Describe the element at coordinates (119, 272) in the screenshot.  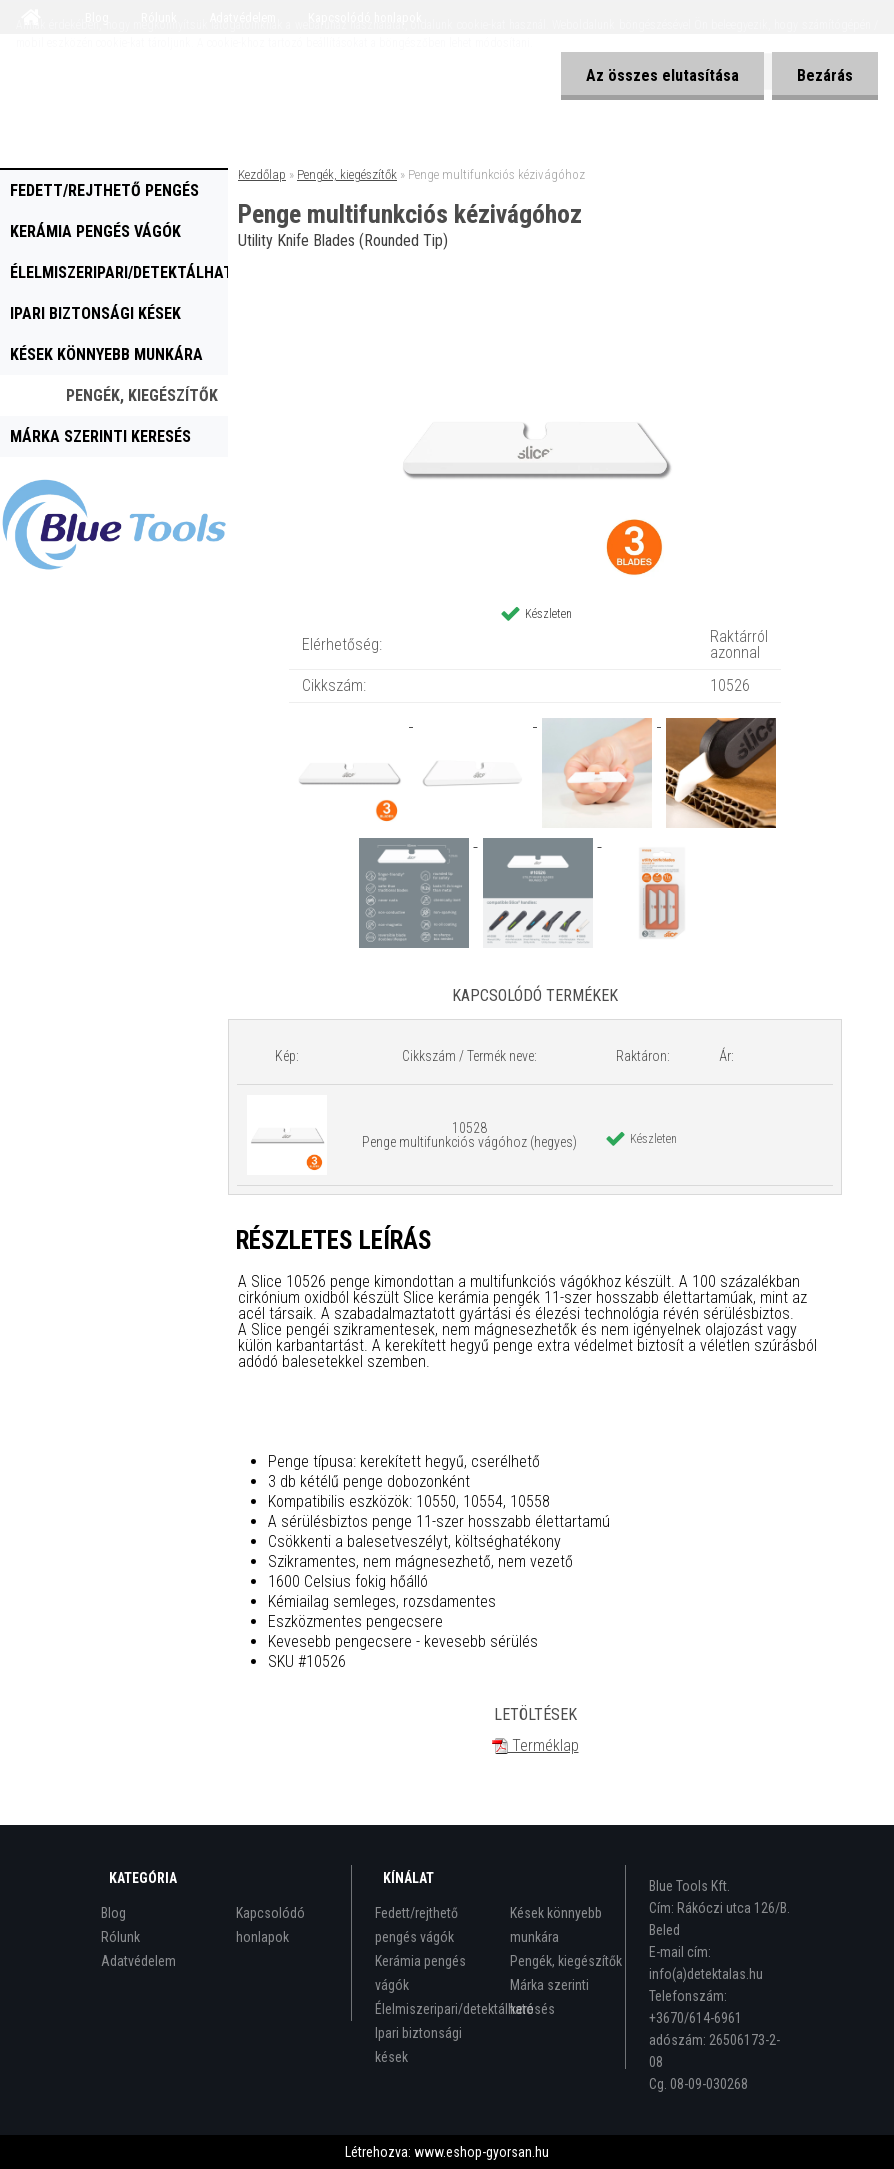
I see `Élelmiszeripari/detektálható` at that location.